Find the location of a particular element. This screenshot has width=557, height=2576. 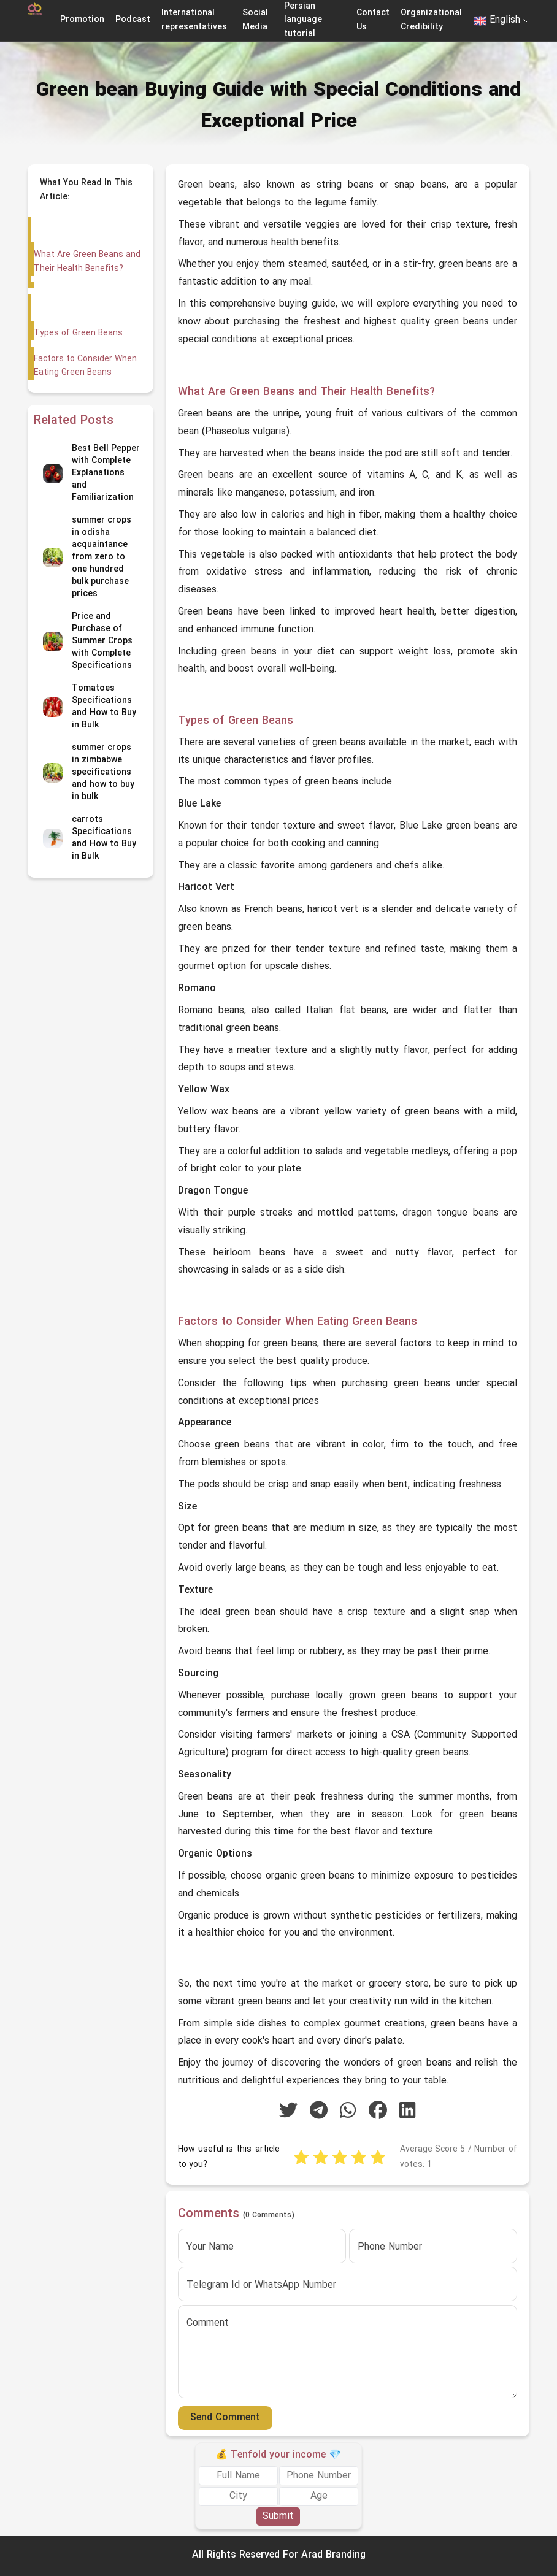

Types of Green Beans is located at coordinates (77, 333).